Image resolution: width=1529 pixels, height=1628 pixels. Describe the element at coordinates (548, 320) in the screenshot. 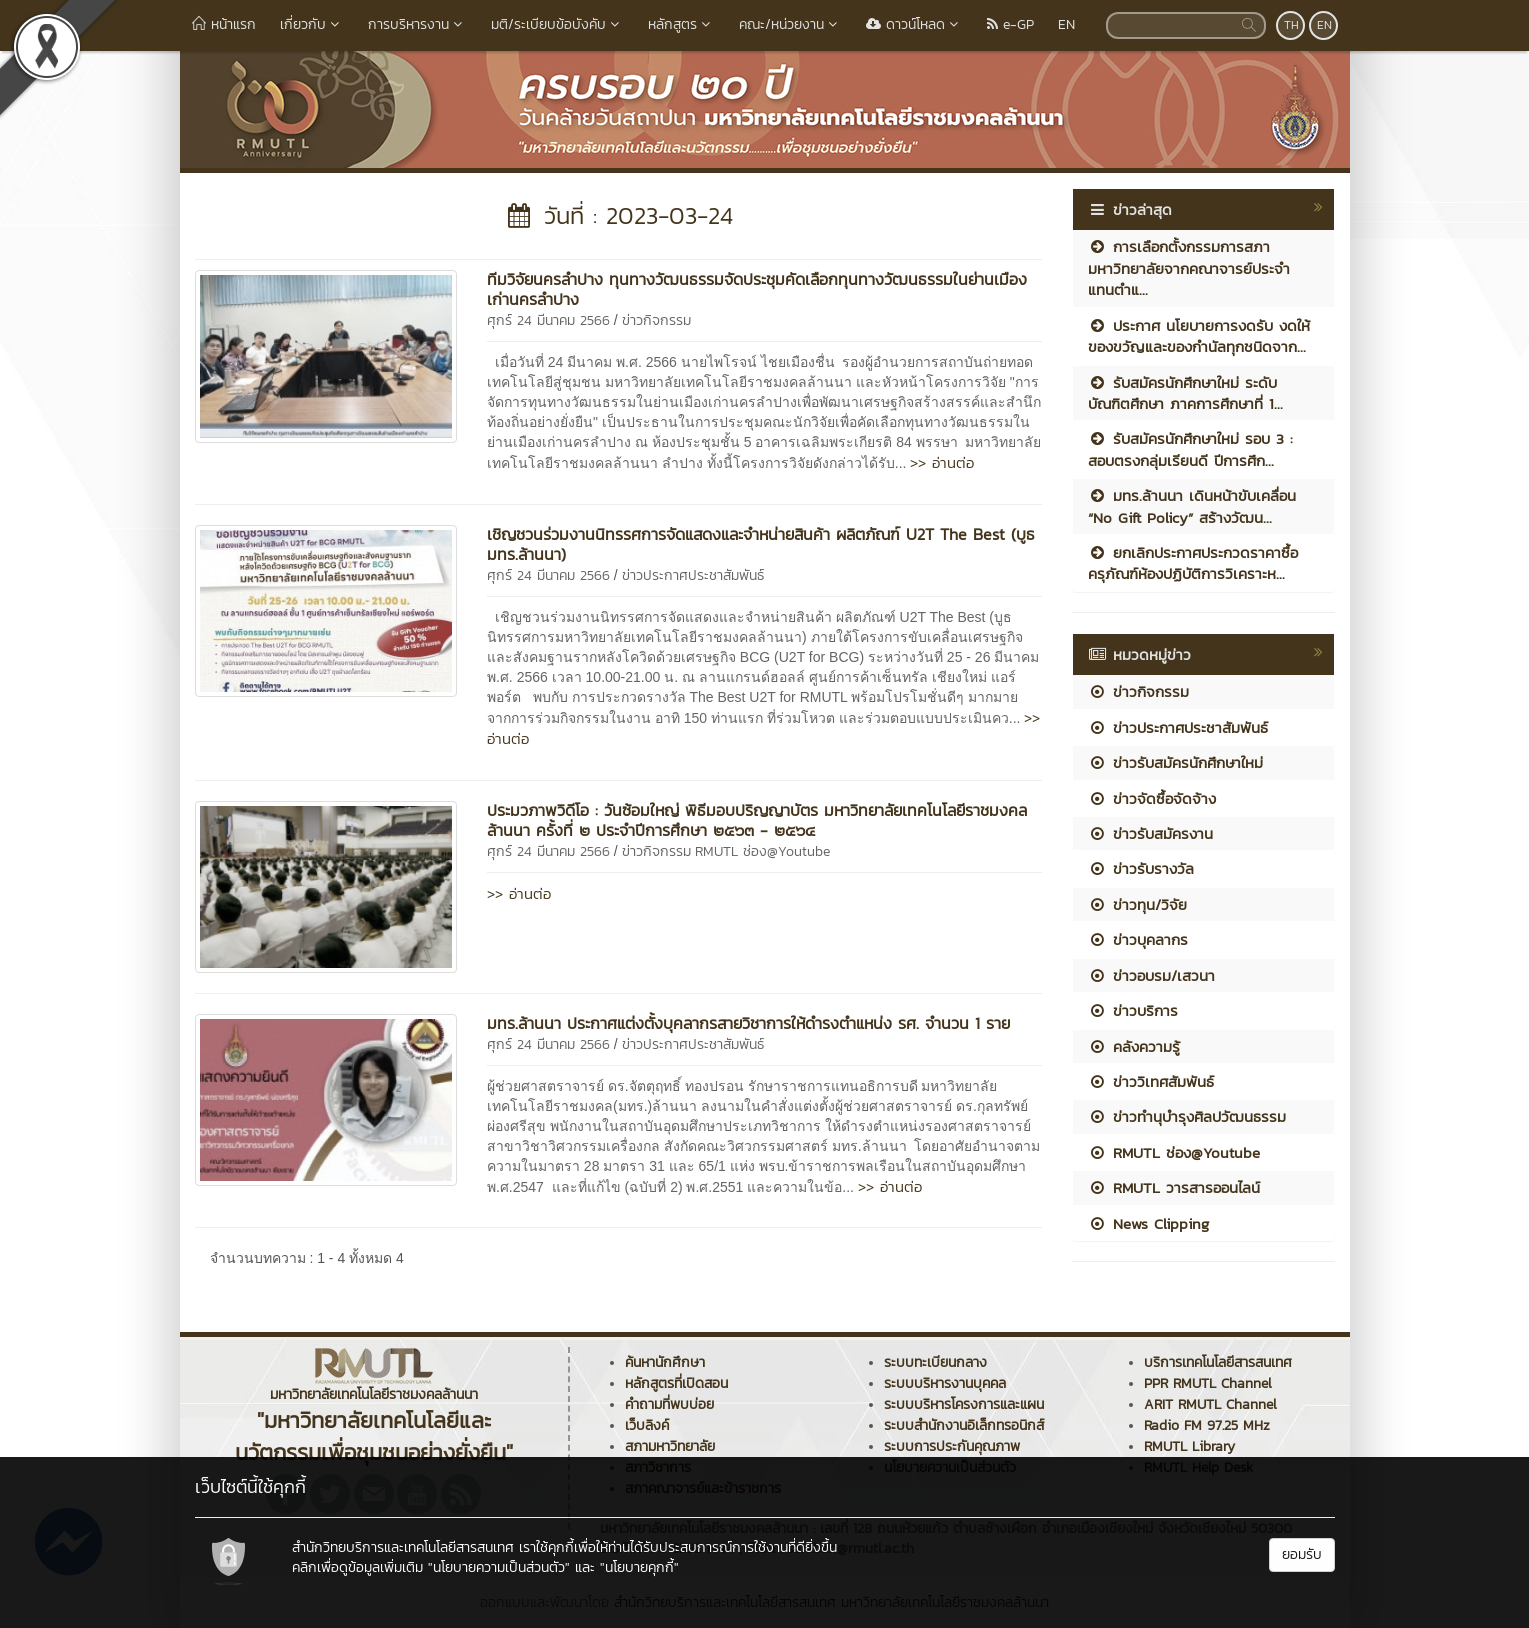

I see `ศุกร์ 24 มีนาคม 2566` at that location.